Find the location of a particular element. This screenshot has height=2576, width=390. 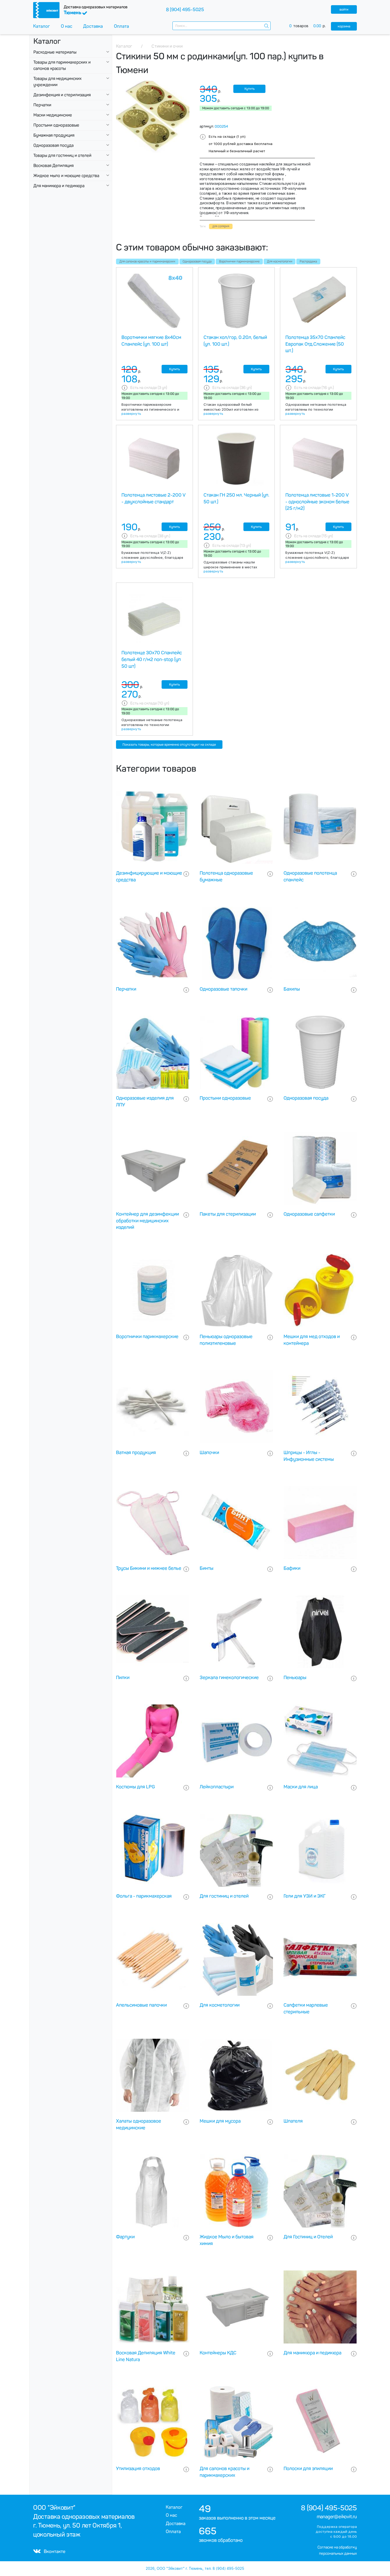

Полотенце 30х70 Спанлейс белый 40 г/м2 non-stop (уп 50 шт) is located at coordinates (151, 659).